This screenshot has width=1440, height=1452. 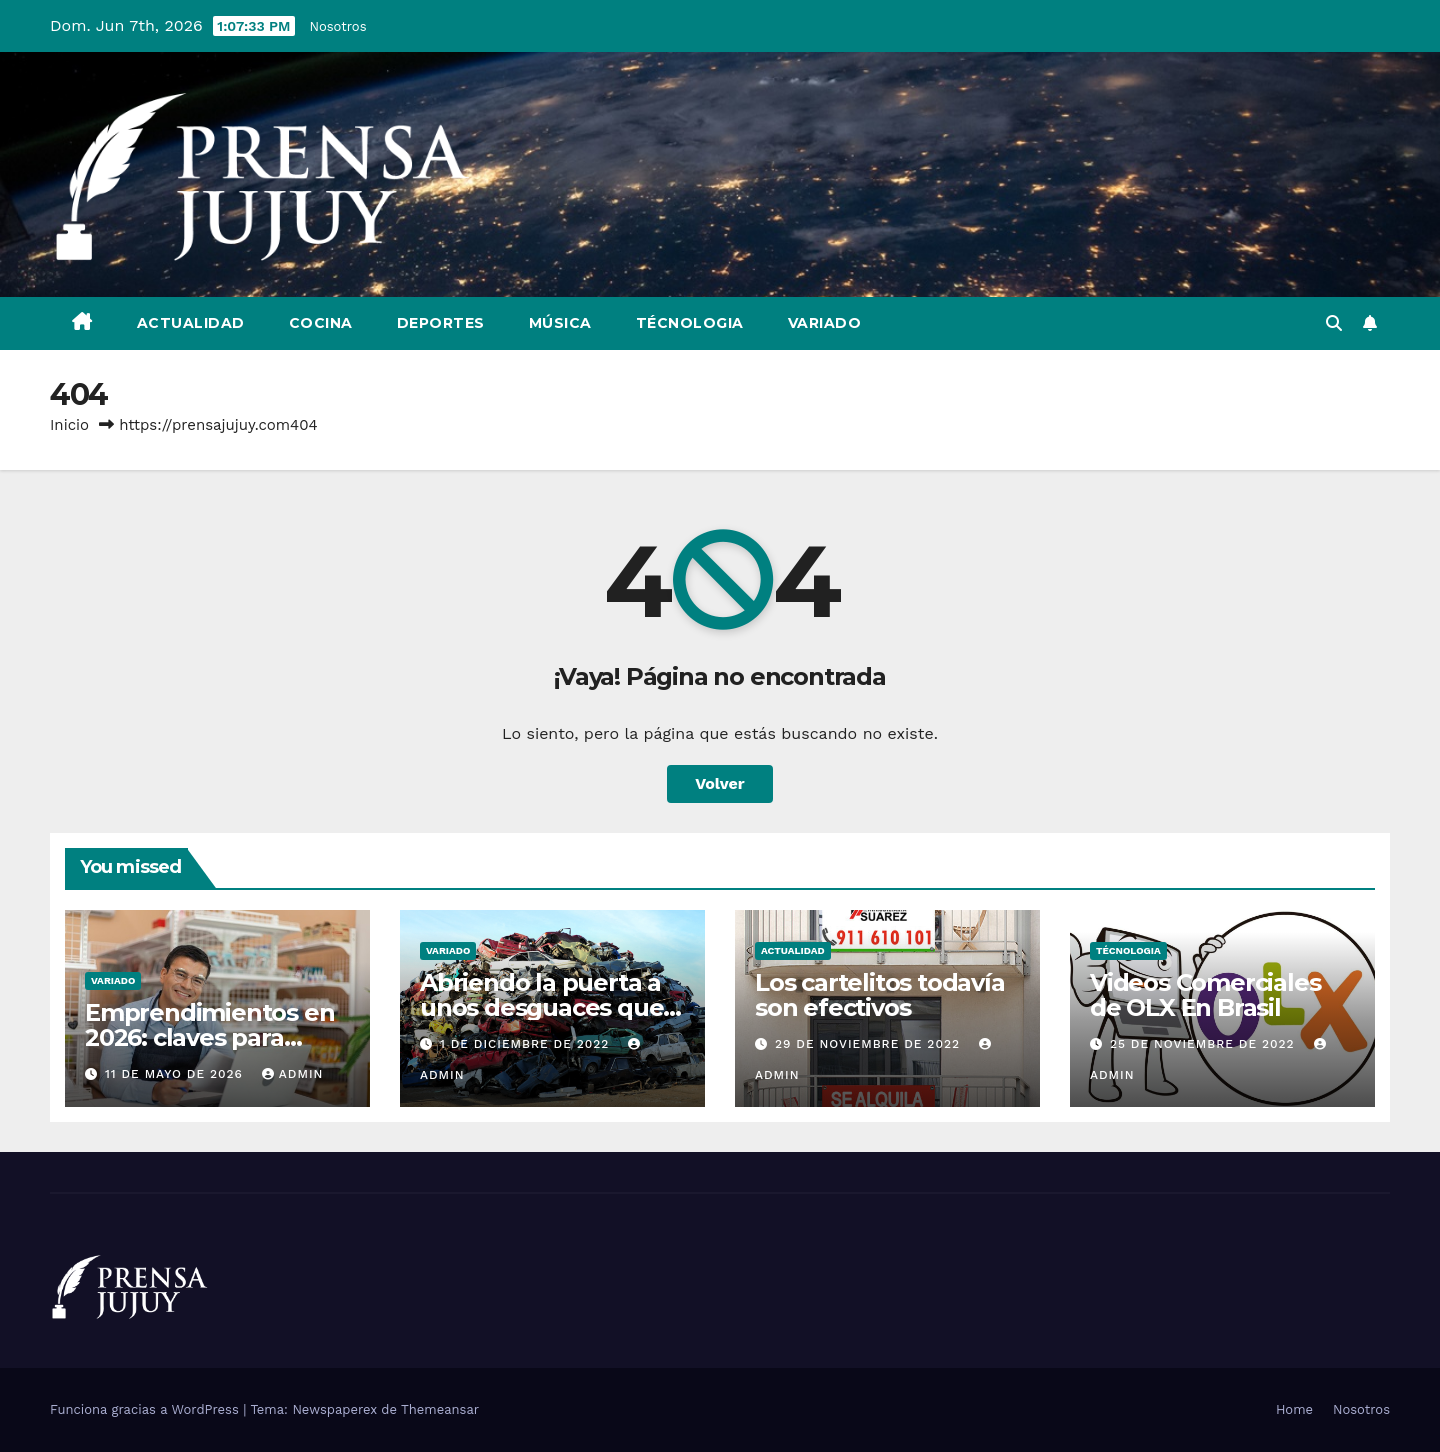 What do you see at coordinates (1205, 1044) in the screenshot?
I see `25 de noviembre de 2022` at bounding box center [1205, 1044].